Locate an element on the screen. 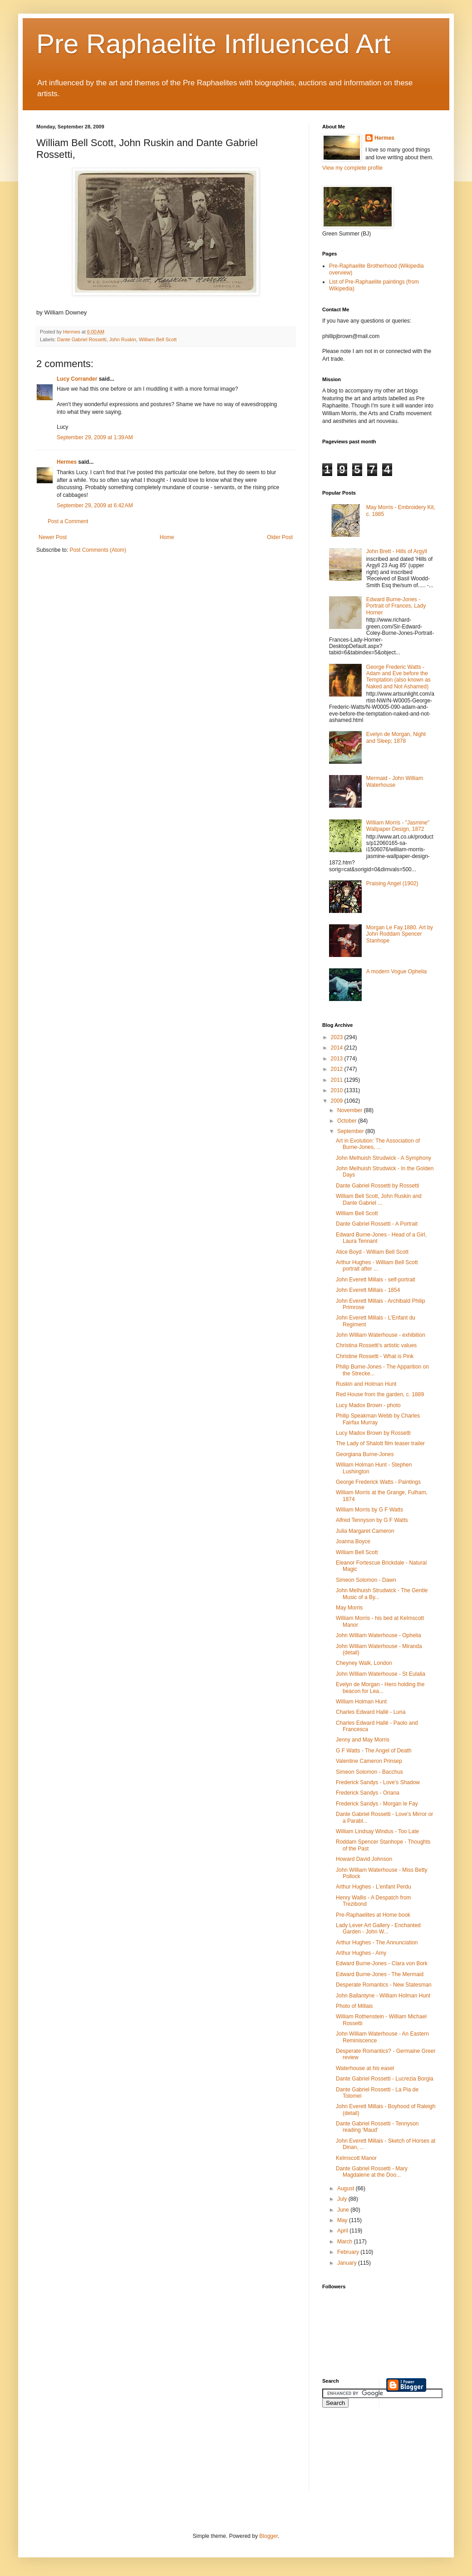 The height and width of the screenshot is (2576, 472). Post a Comment is located at coordinates (68, 521).